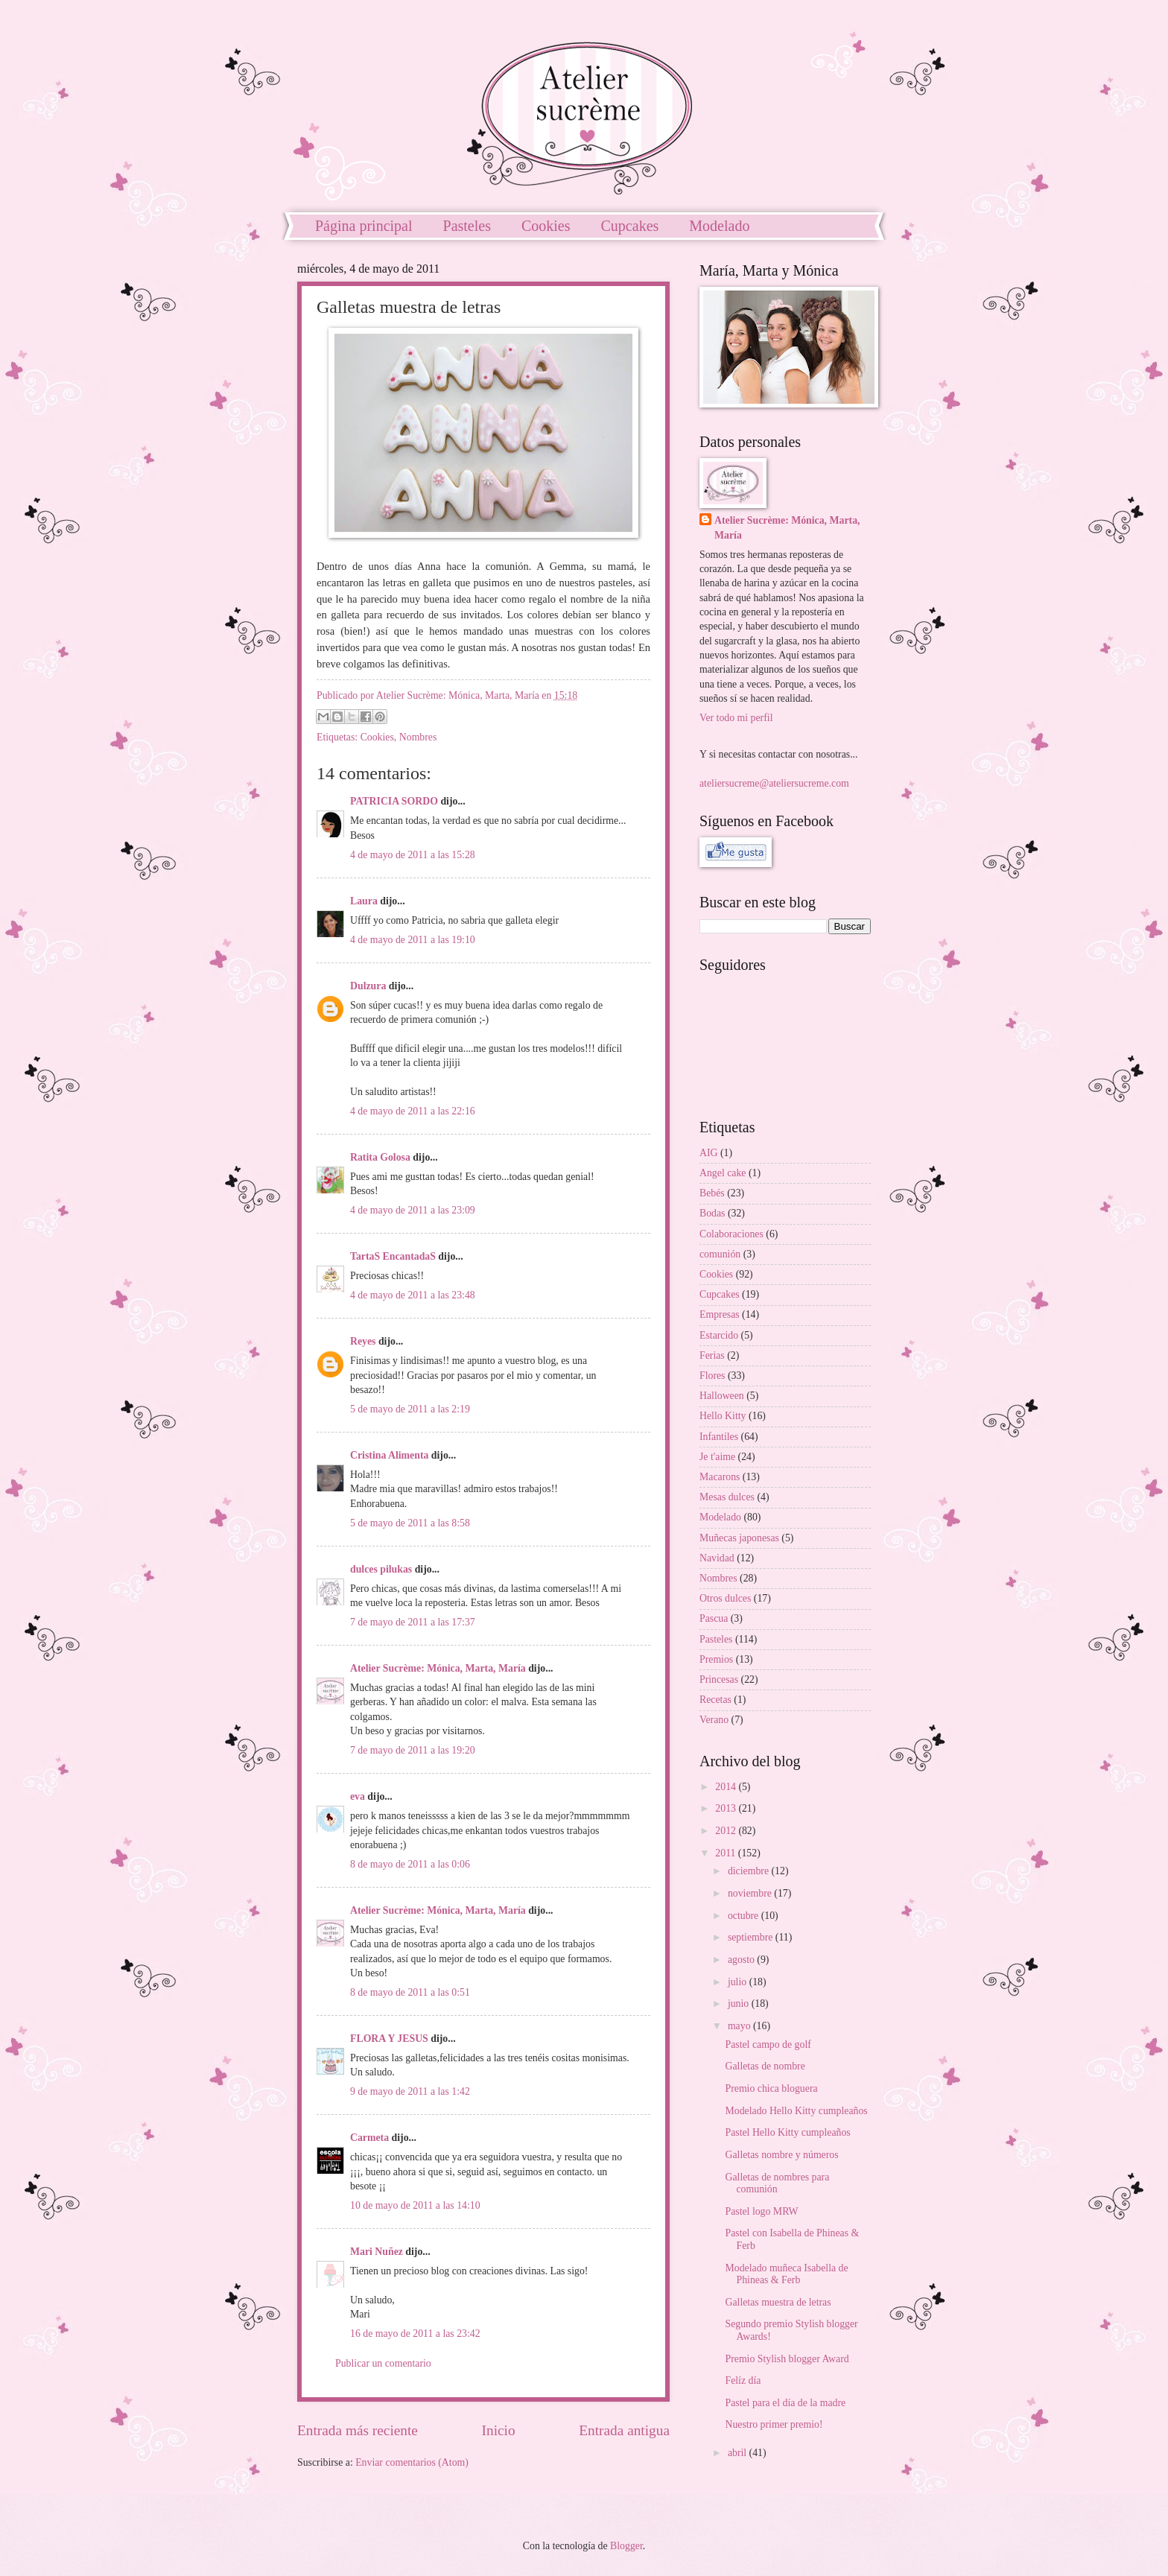  Describe the element at coordinates (771, 2088) in the screenshot. I see `Premio chica bloguera` at that location.